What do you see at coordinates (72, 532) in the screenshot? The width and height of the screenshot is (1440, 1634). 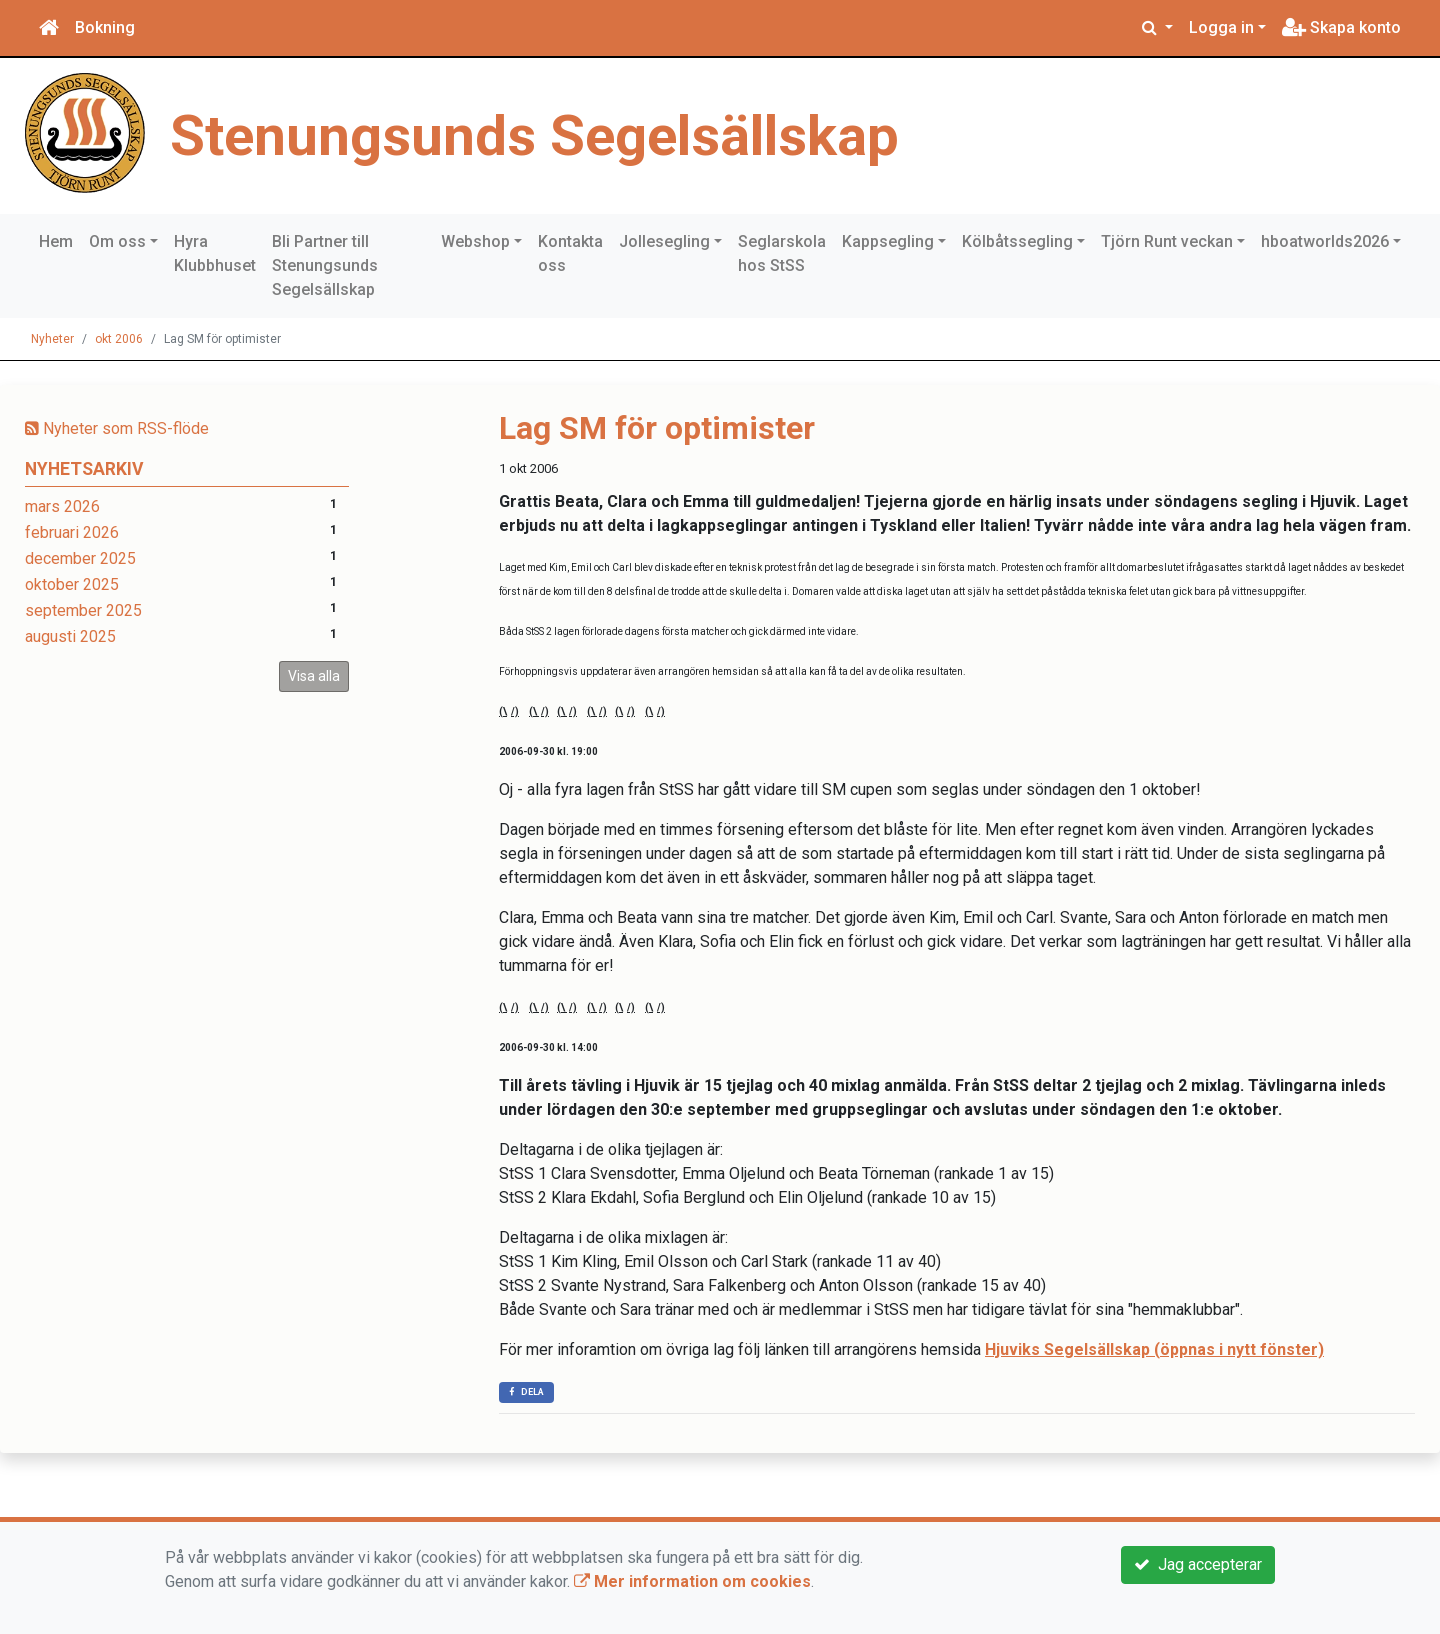 I see `februari 2026` at bounding box center [72, 532].